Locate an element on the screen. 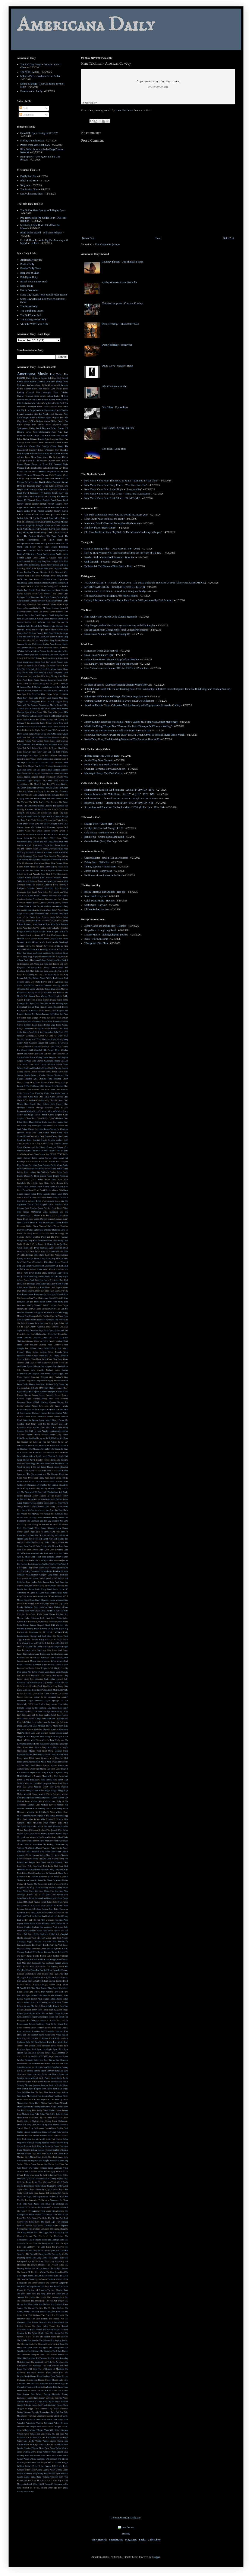 The width and height of the screenshot is (252, 2576). Gerry Jack Macks is located at coordinates (59, 1348).